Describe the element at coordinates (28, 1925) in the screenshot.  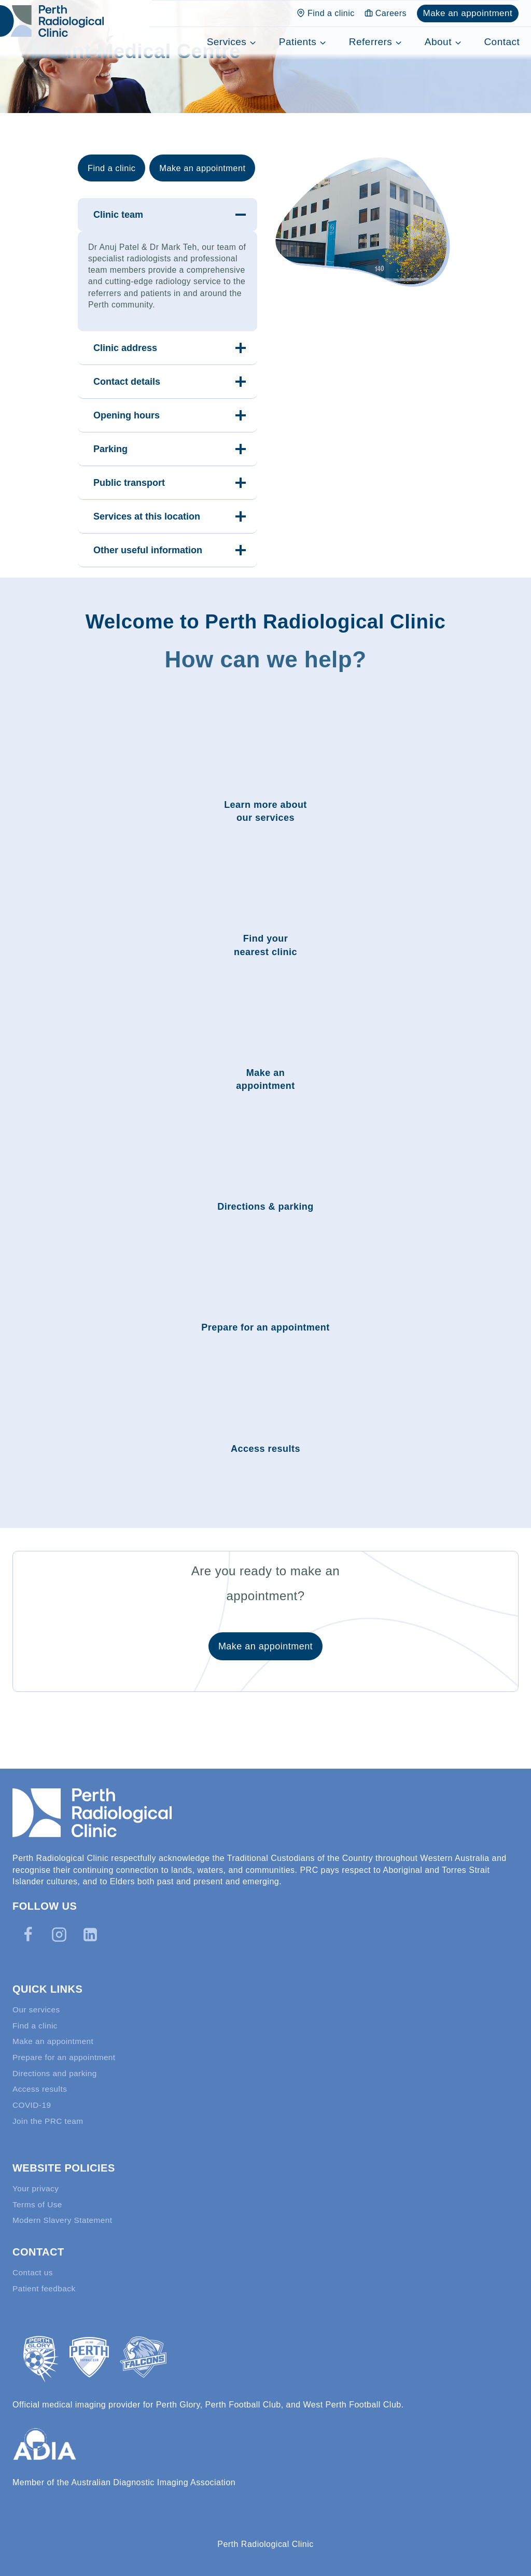
I see `[Facebook]` at that location.